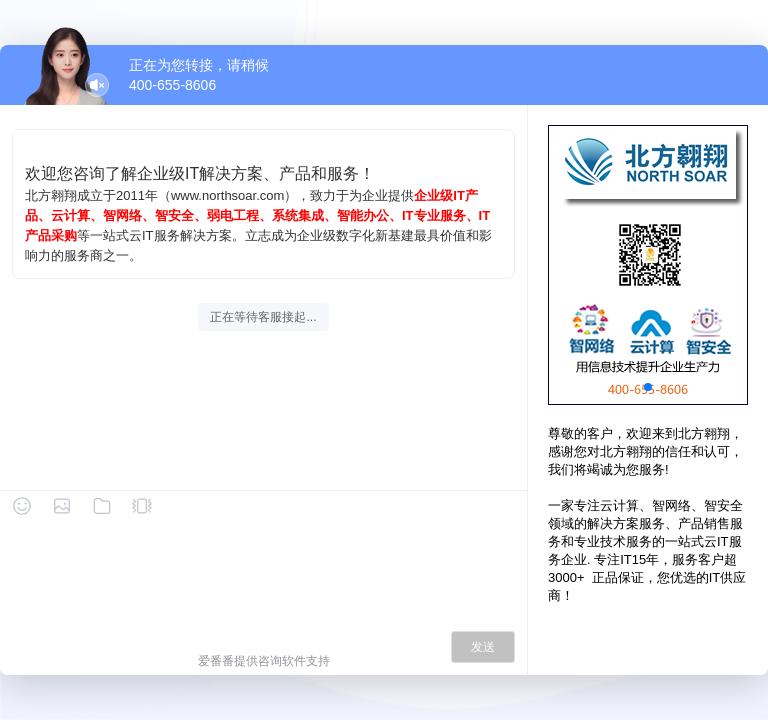 The height and width of the screenshot is (720, 768). I want to click on [button], so click(648, 387).